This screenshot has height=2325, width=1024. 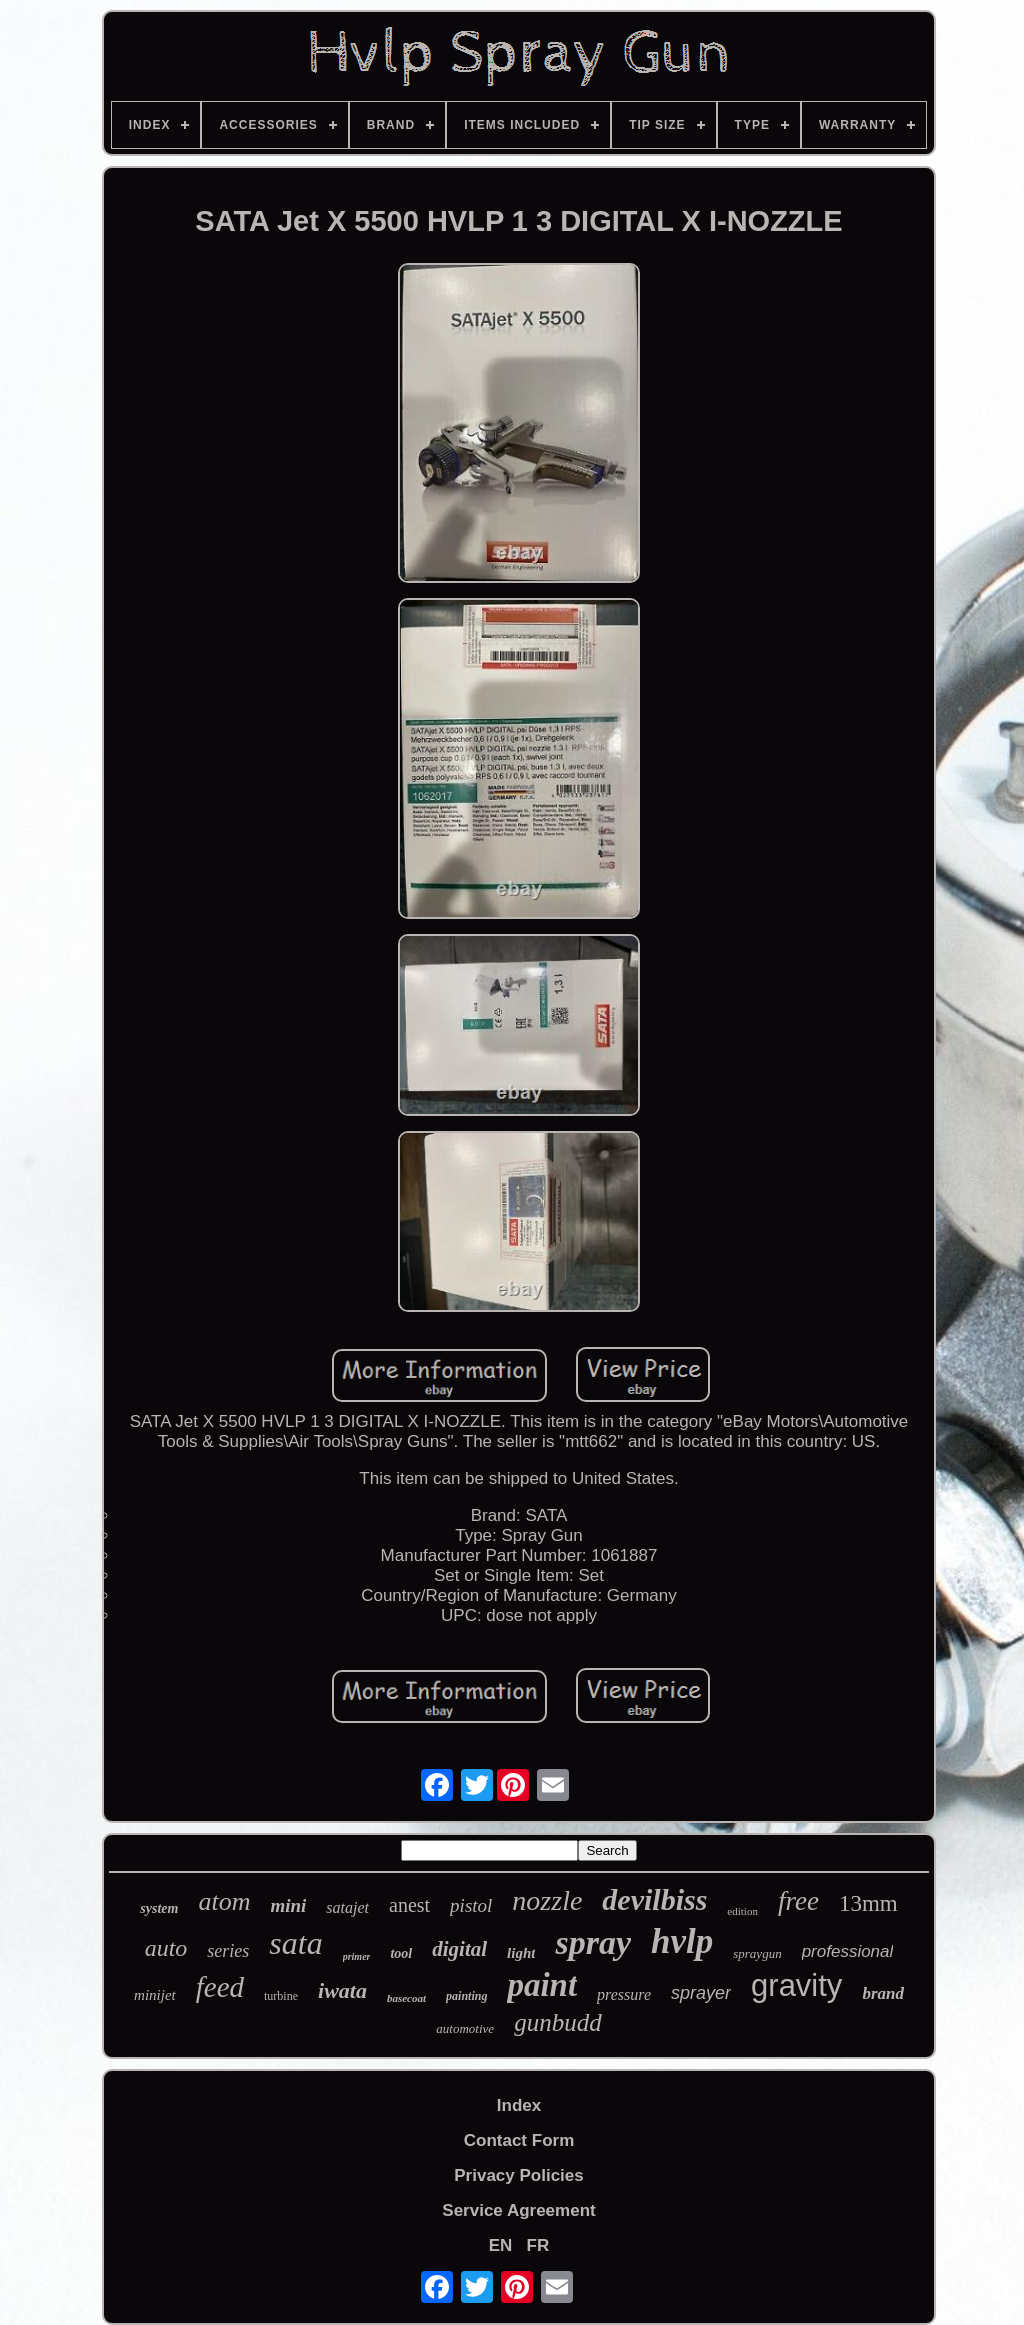 What do you see at coordinates (518, 2175) in the screenshot?
I see `Privacy Policies` at bounding box center [518, 2175].